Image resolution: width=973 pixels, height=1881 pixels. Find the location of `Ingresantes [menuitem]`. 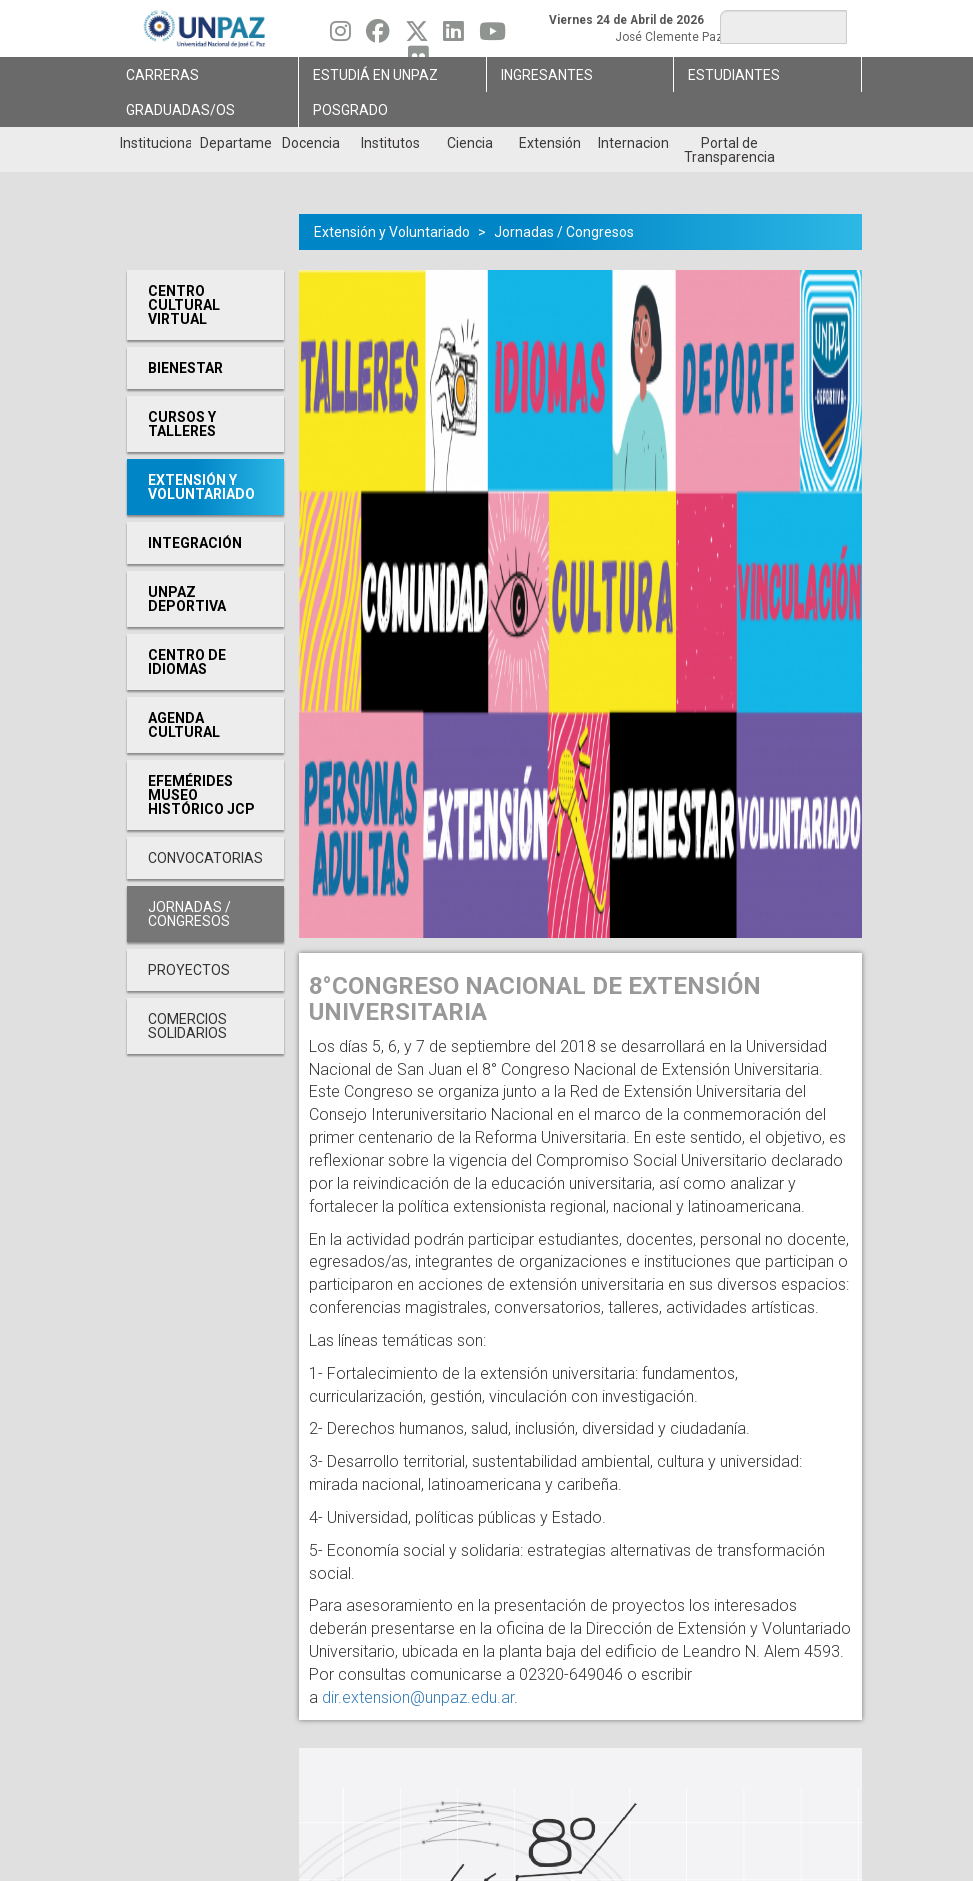

Ingresantes [menuitem] is located at coordinates (547, 75).